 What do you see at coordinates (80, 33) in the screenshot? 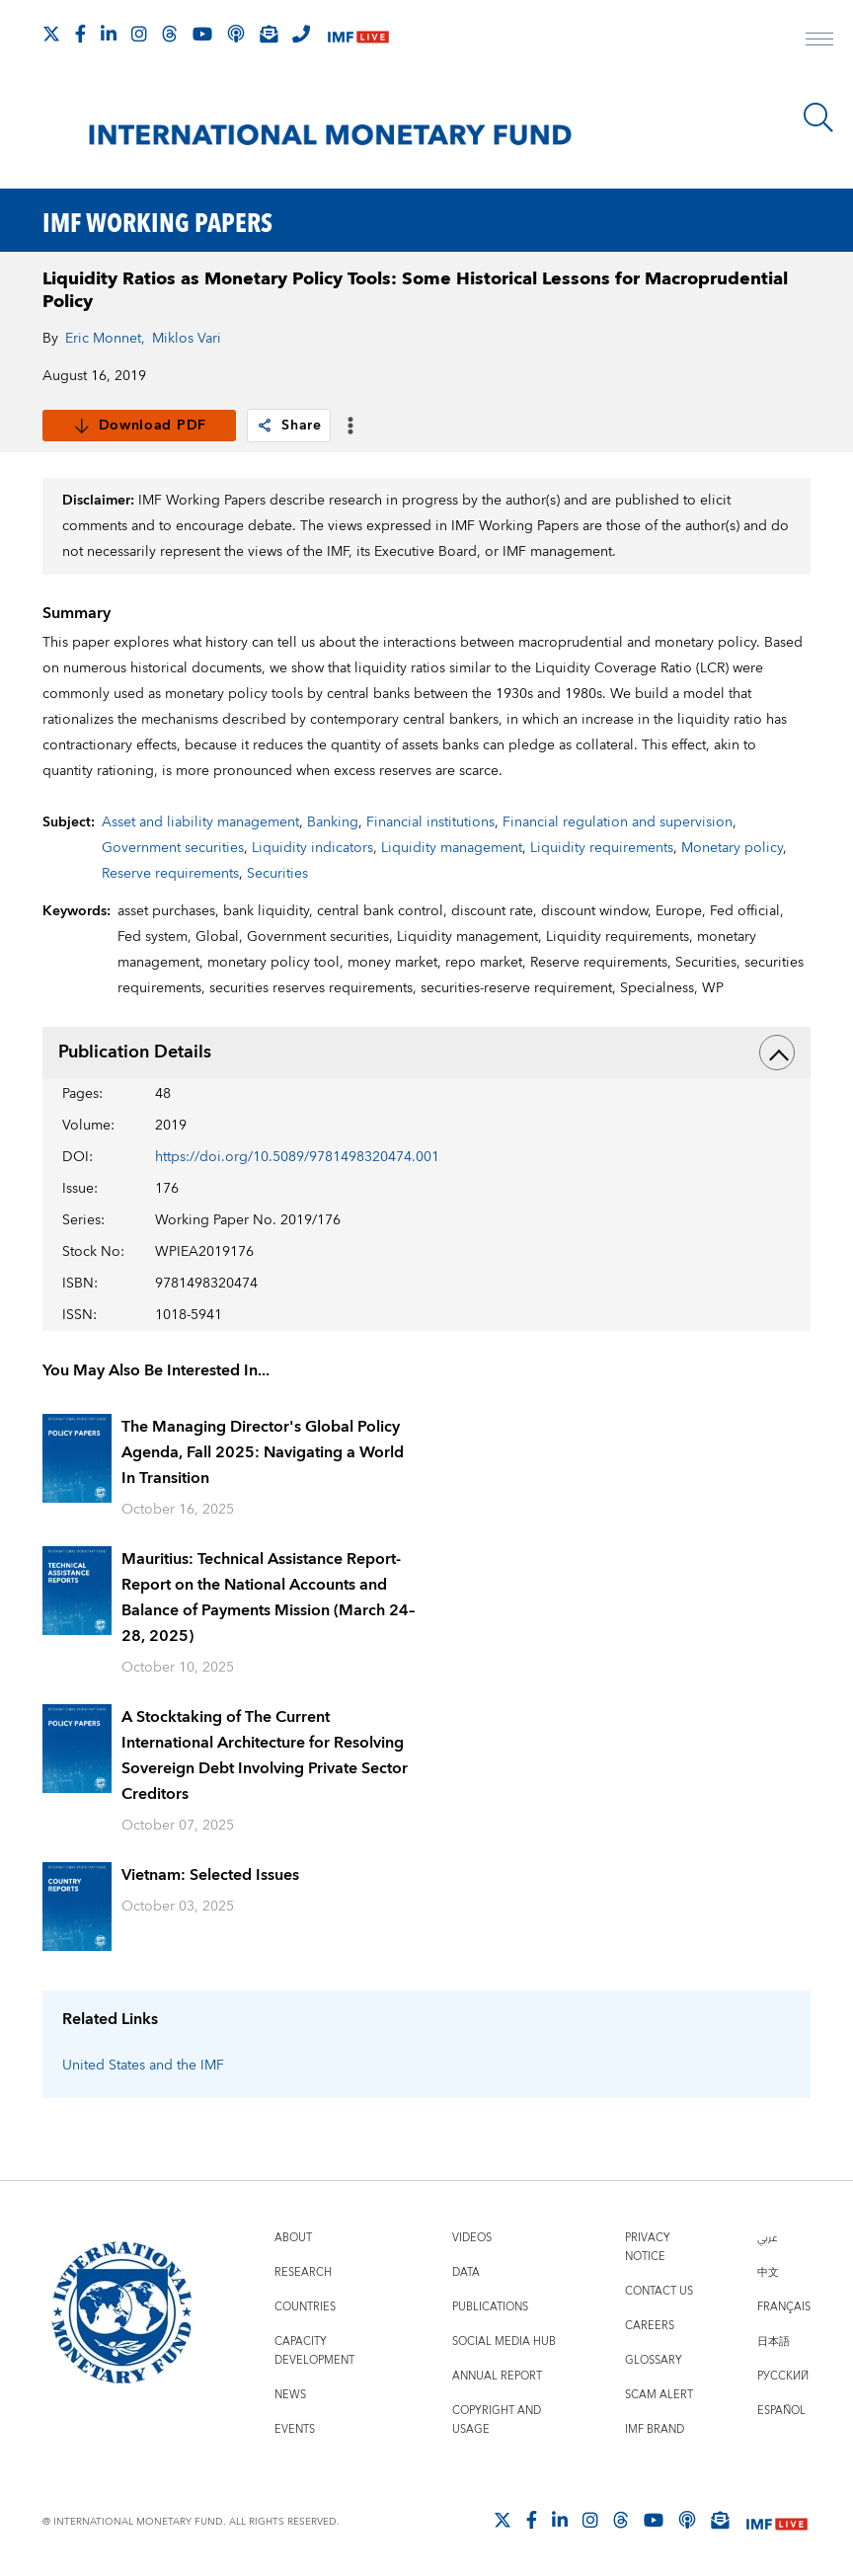
I see `[Follow IMF Facebook]` at bounding box center [80, 33].